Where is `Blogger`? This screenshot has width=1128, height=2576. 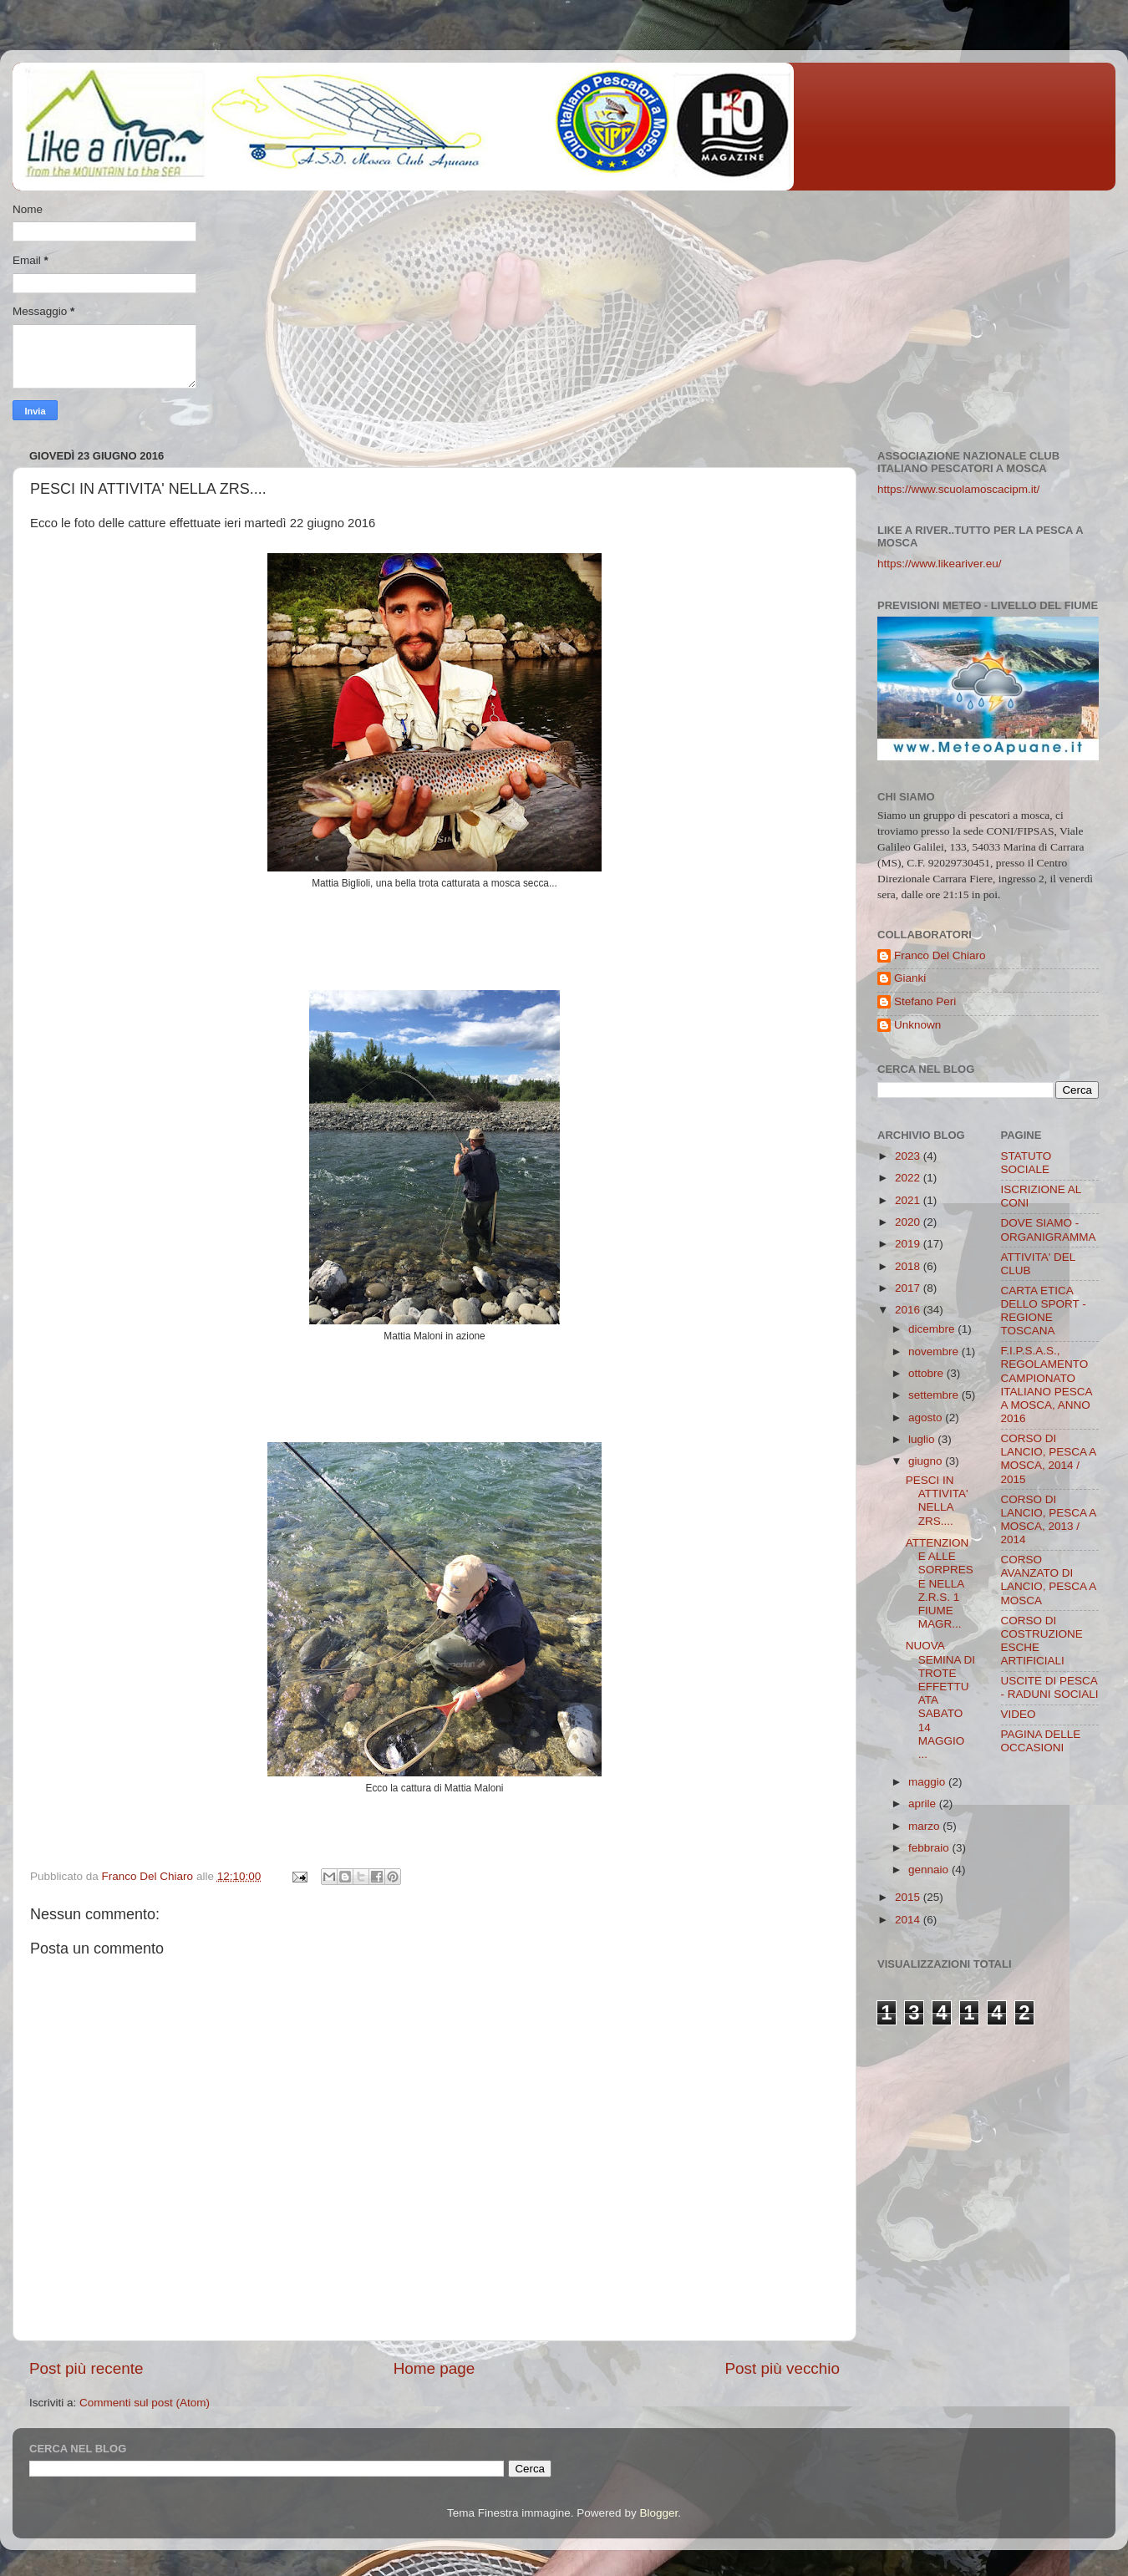
Blogger is located at coordinates (658, 2513).